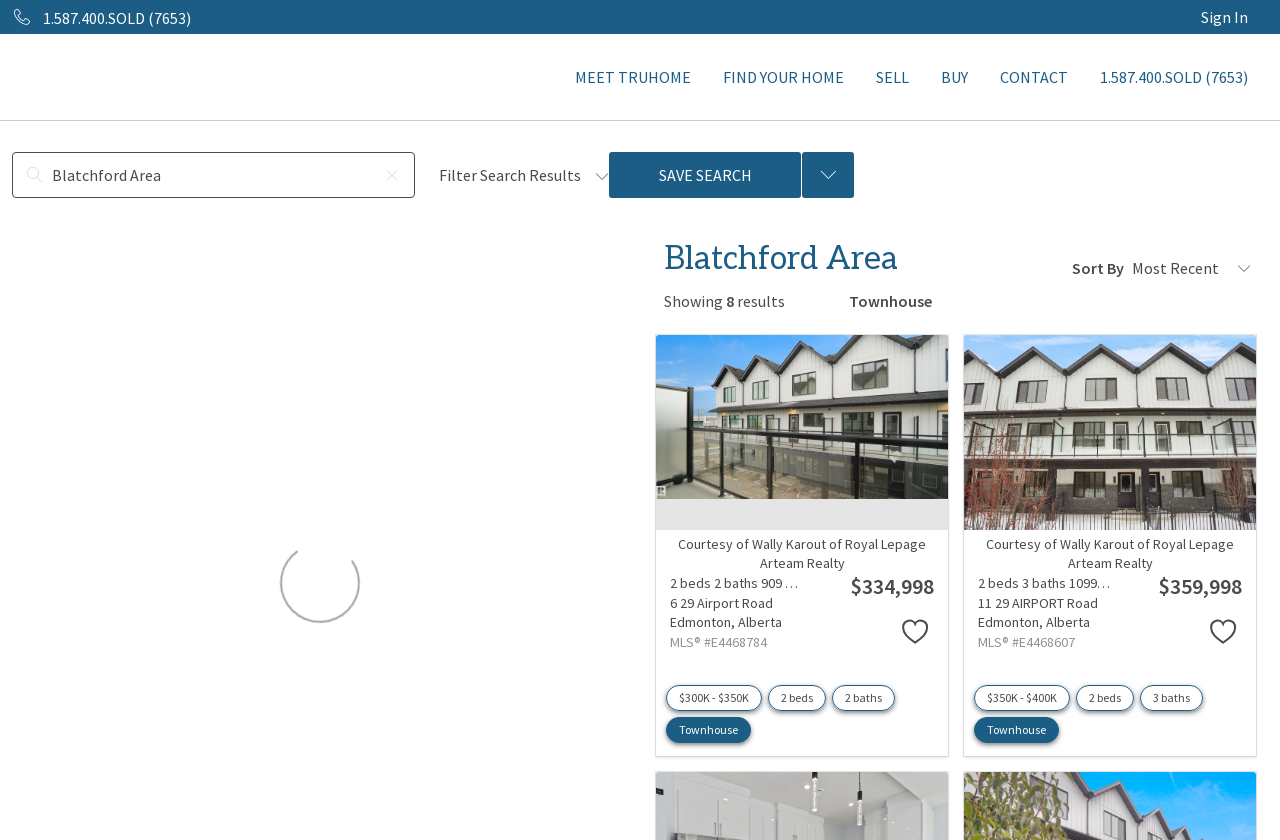 This screenshot has height=840, width=1280. Describe the element at coordinates (708, 729) in the screenshot. I see `Townhouse` at that location.